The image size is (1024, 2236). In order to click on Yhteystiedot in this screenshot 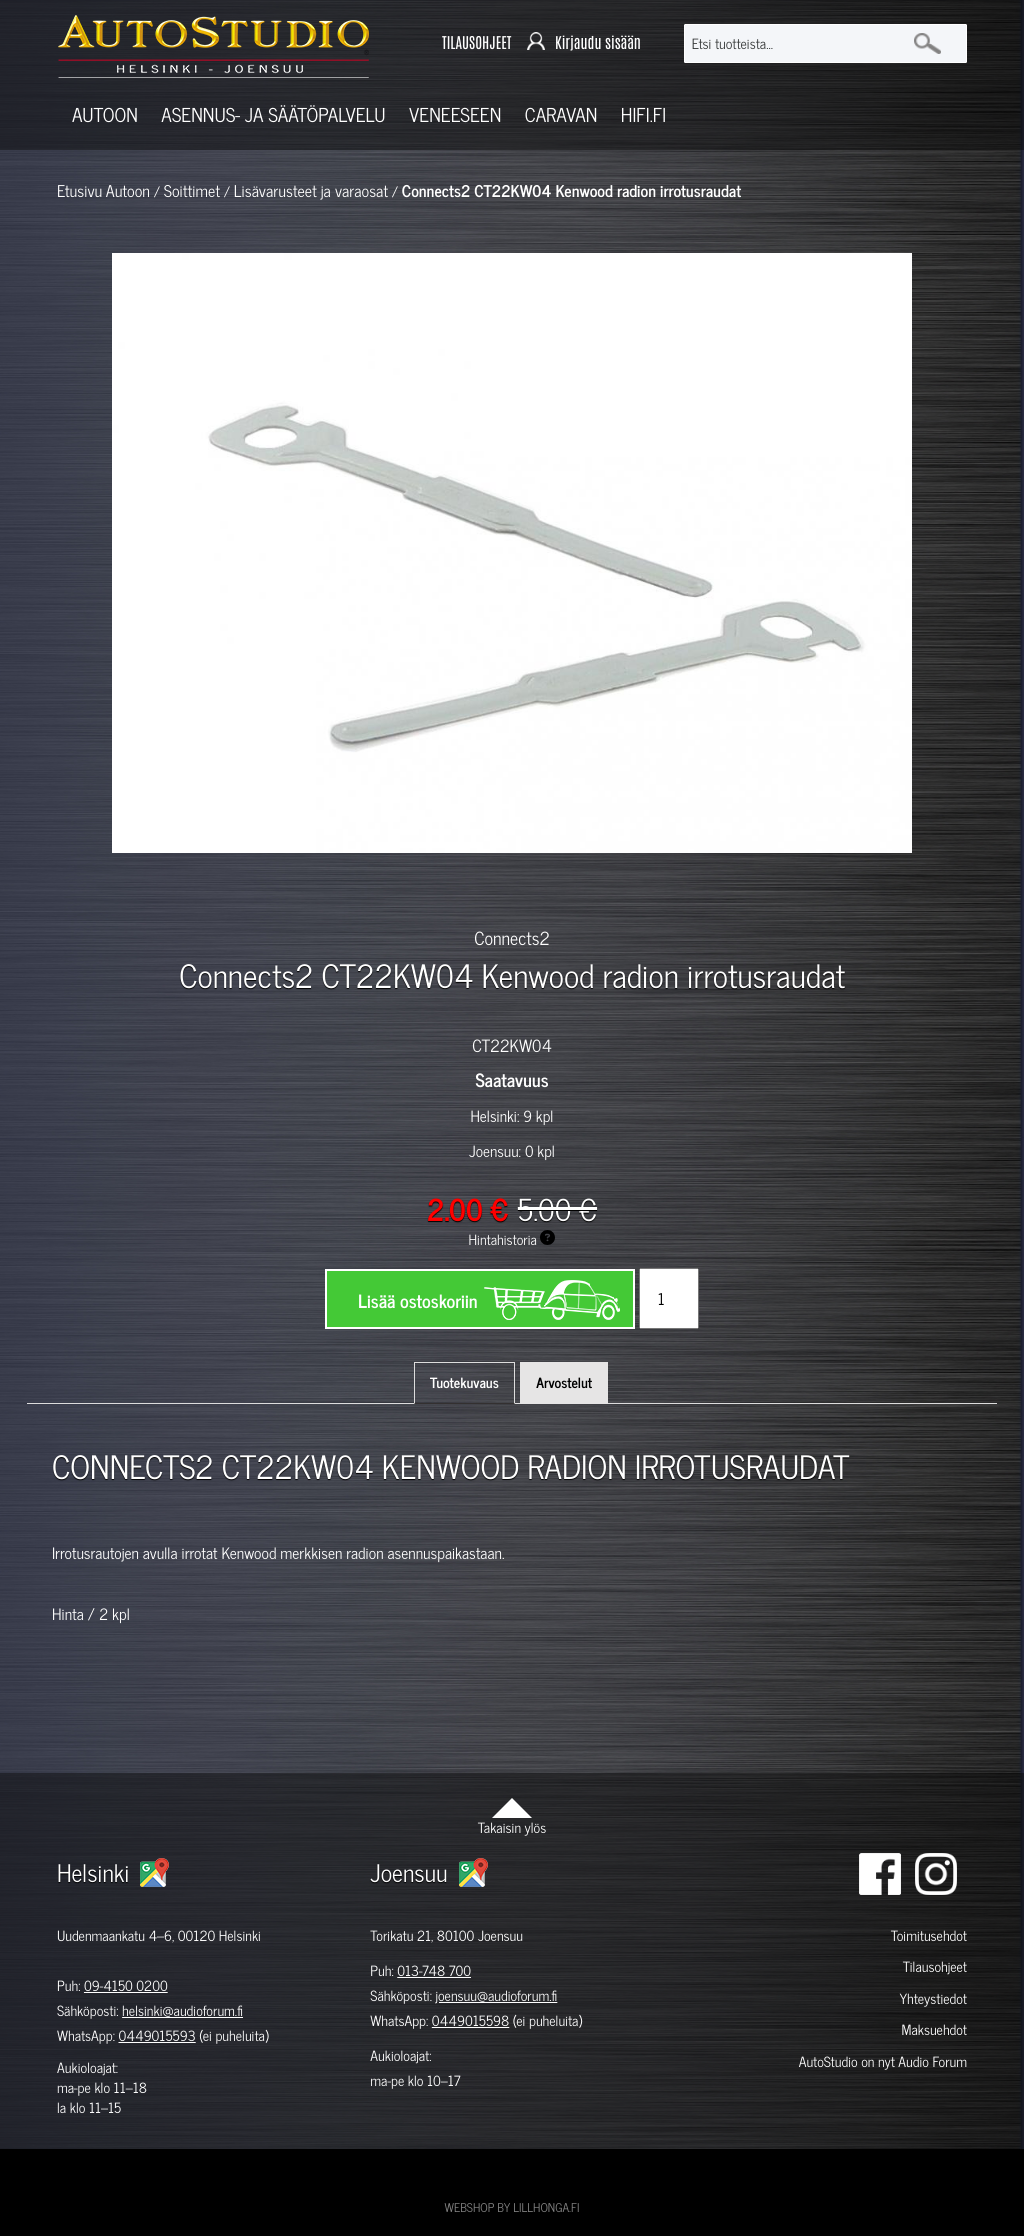, I will do `click(933, 1998)`.